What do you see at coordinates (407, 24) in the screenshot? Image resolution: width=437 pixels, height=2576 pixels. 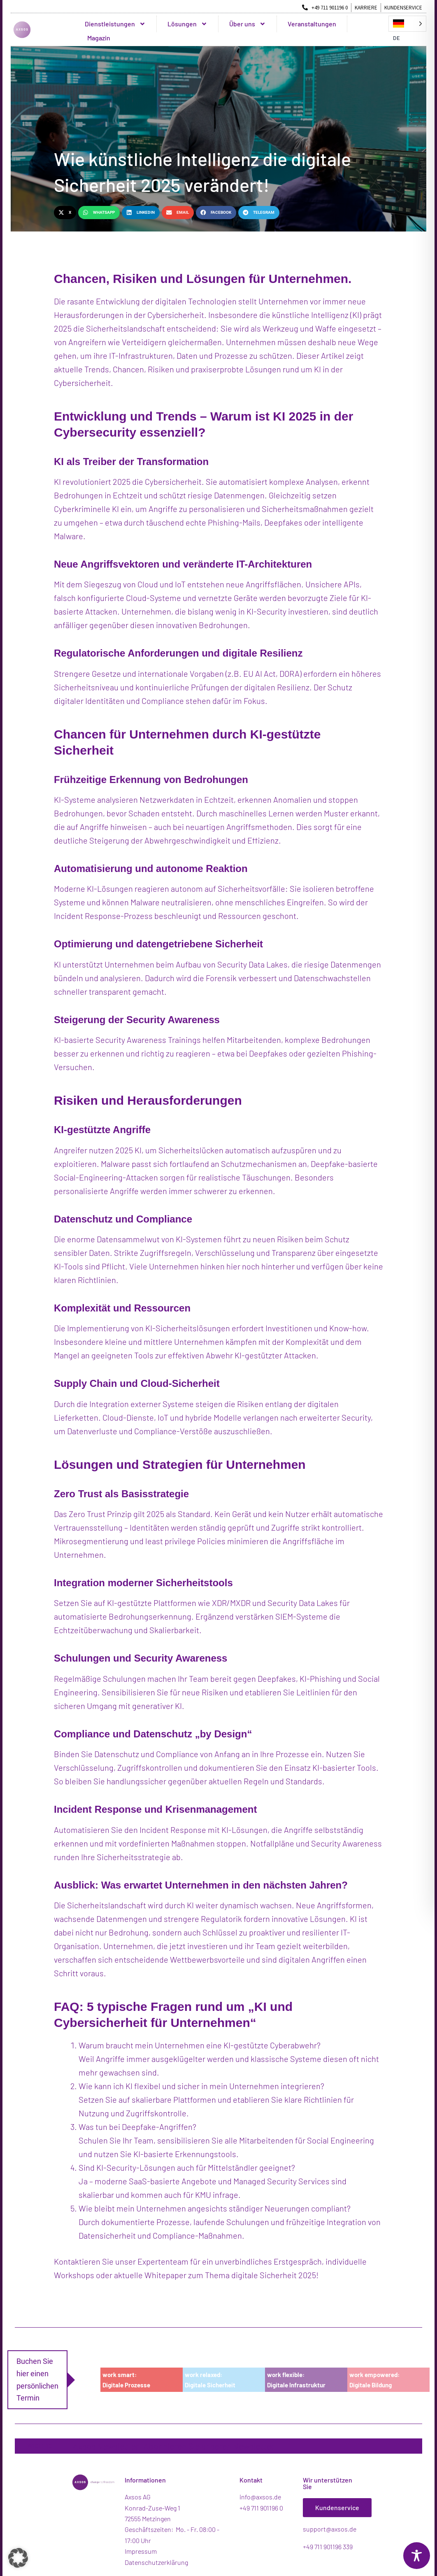 I see `[Language selected: German]` at bounding box center [407, 24].